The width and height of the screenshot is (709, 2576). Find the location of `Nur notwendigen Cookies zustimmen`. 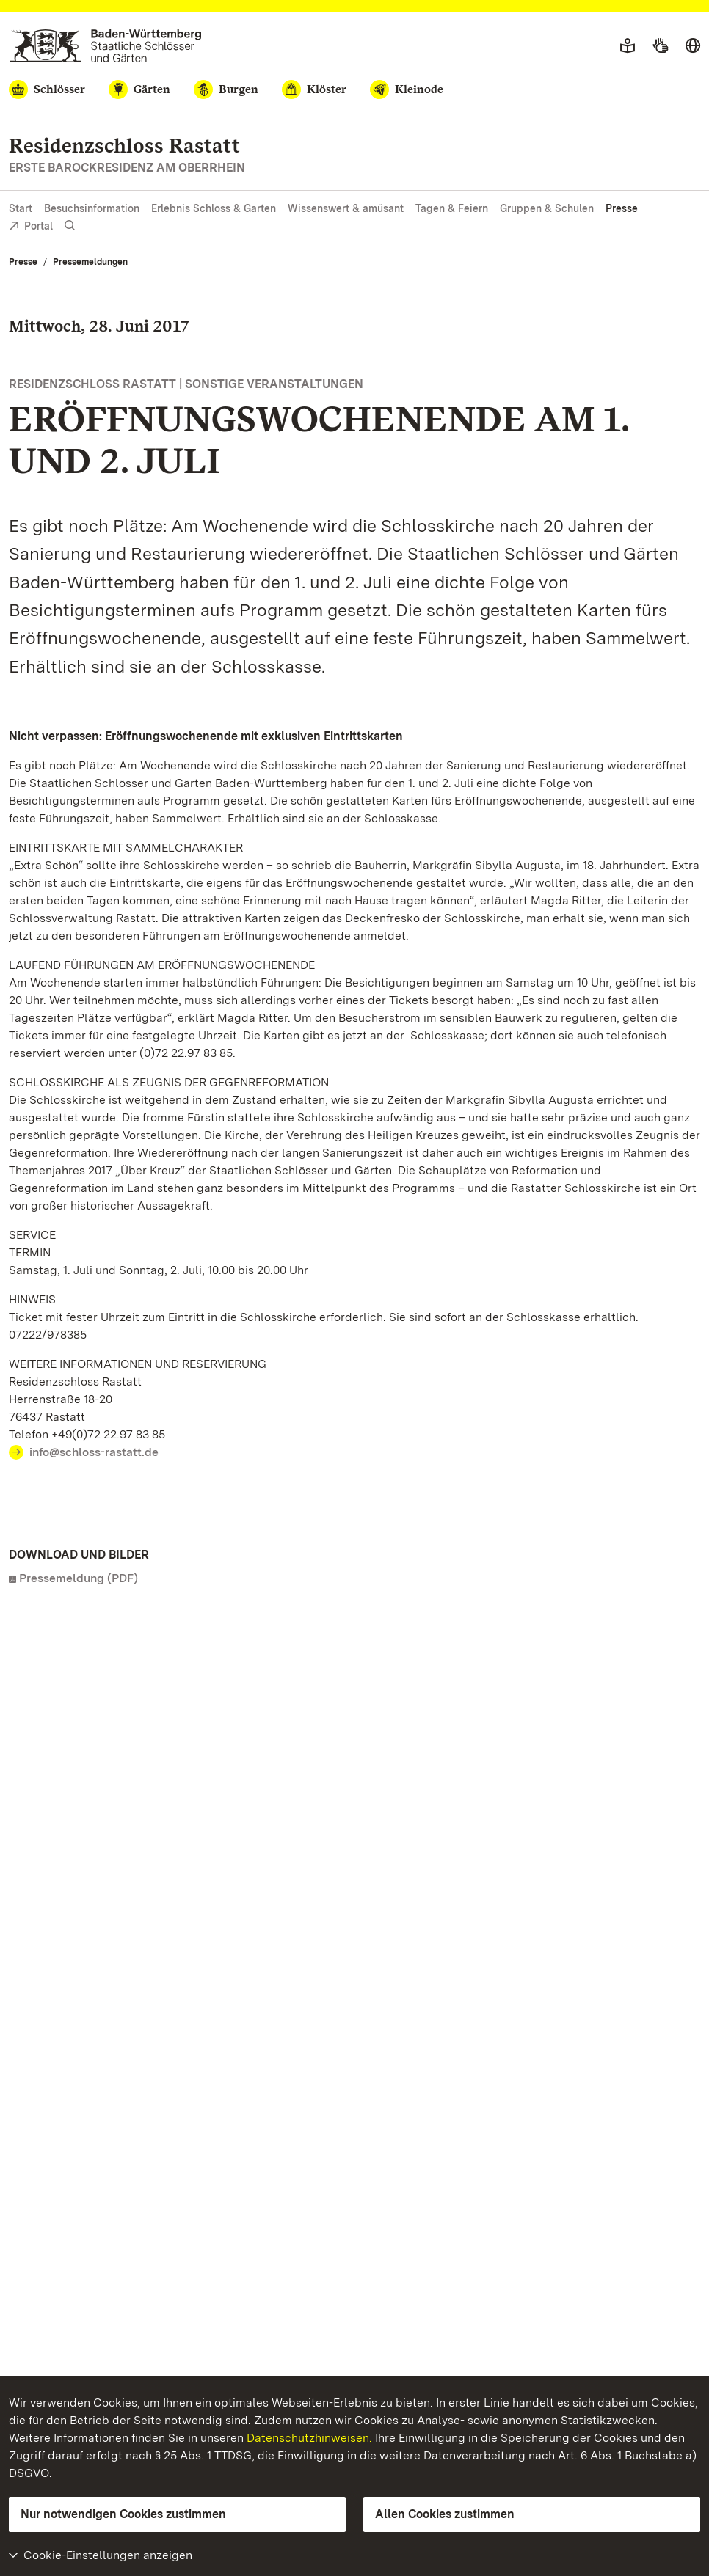

Nur notwendigen Cookies zustimmen is located at coordinates (123, 2514).